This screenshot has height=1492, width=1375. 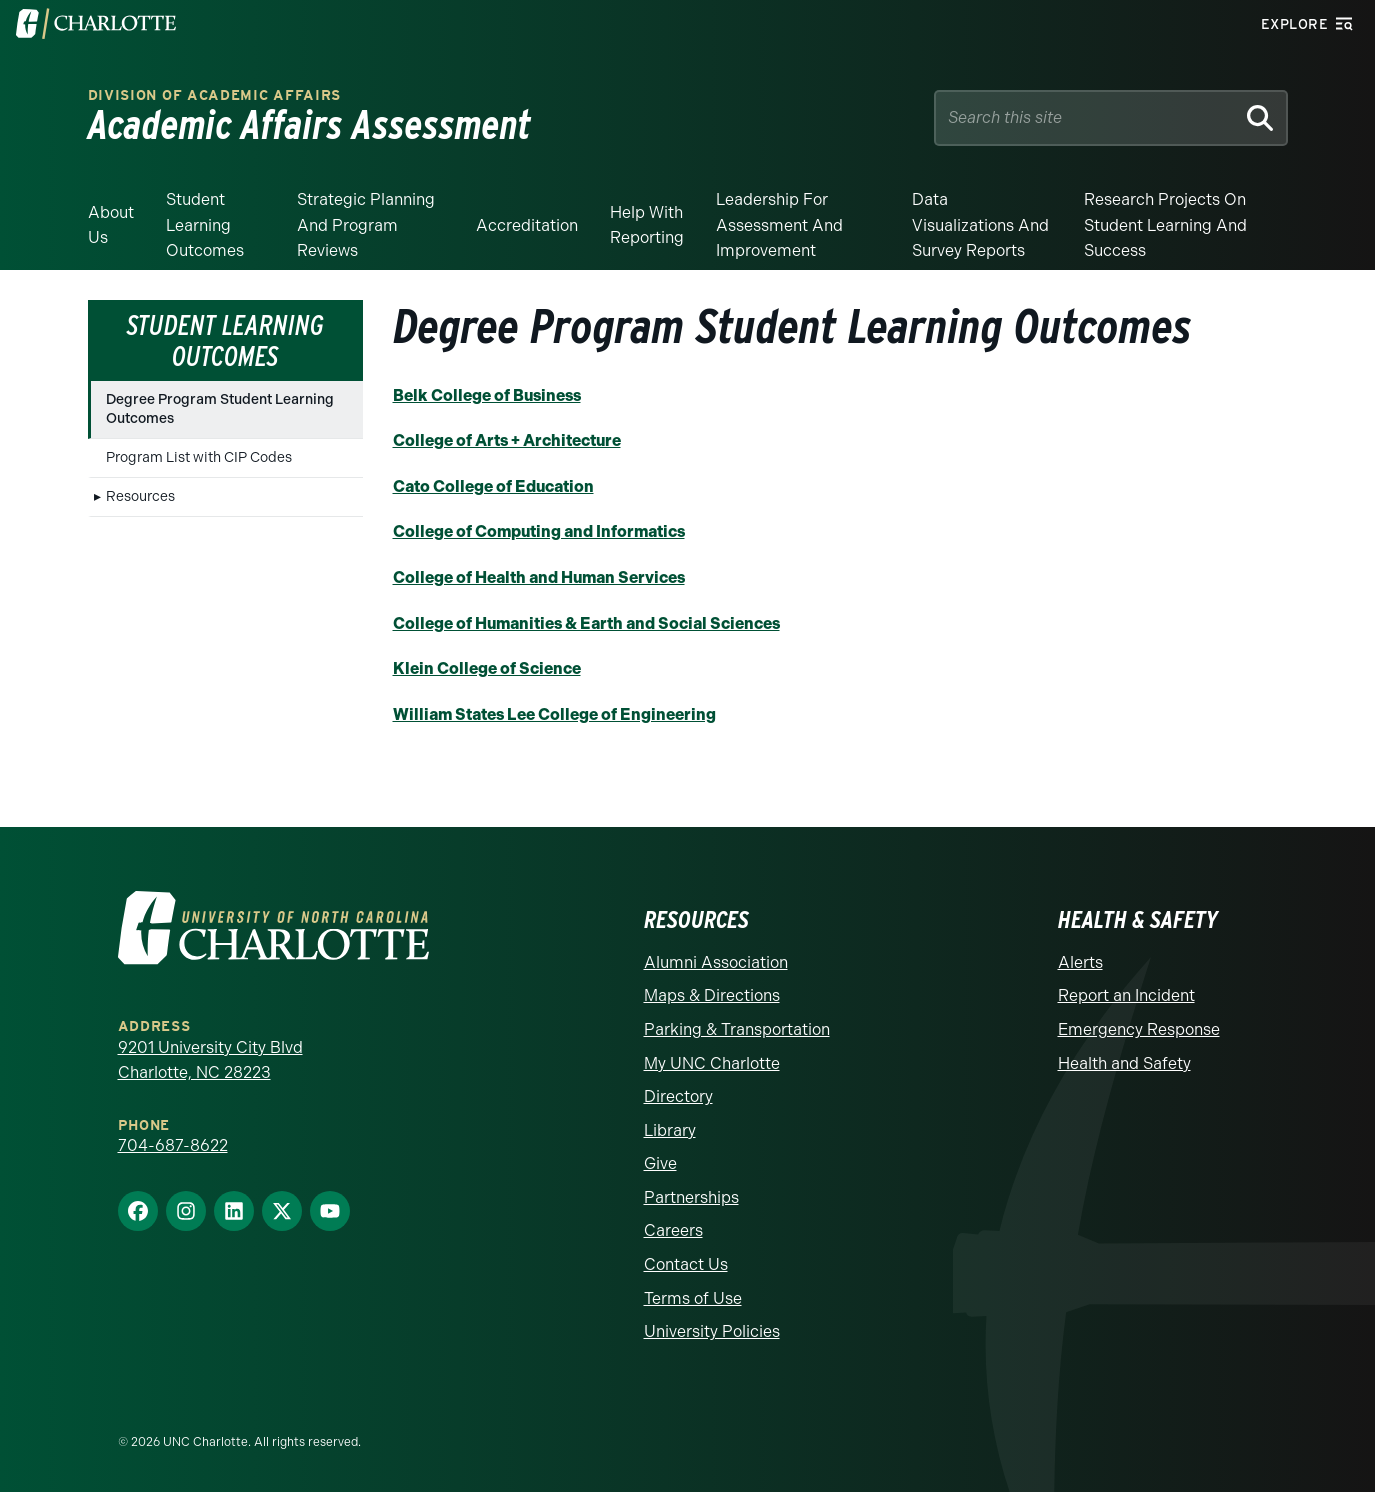 I want to click on Maps & Directions, so click(x=712, y=995).